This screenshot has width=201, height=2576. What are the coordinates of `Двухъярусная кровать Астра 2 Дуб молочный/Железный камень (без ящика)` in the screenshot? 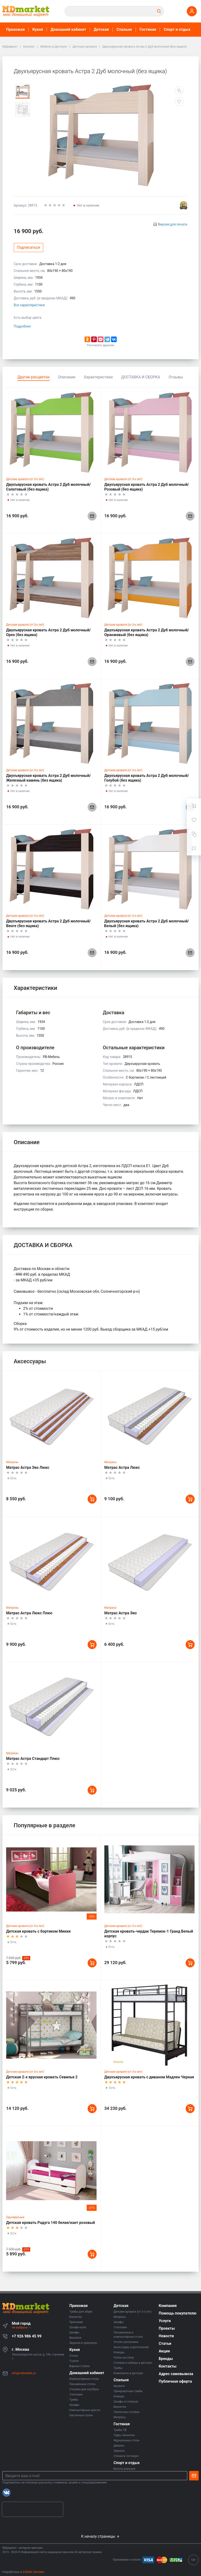 It's located at (48, 778).